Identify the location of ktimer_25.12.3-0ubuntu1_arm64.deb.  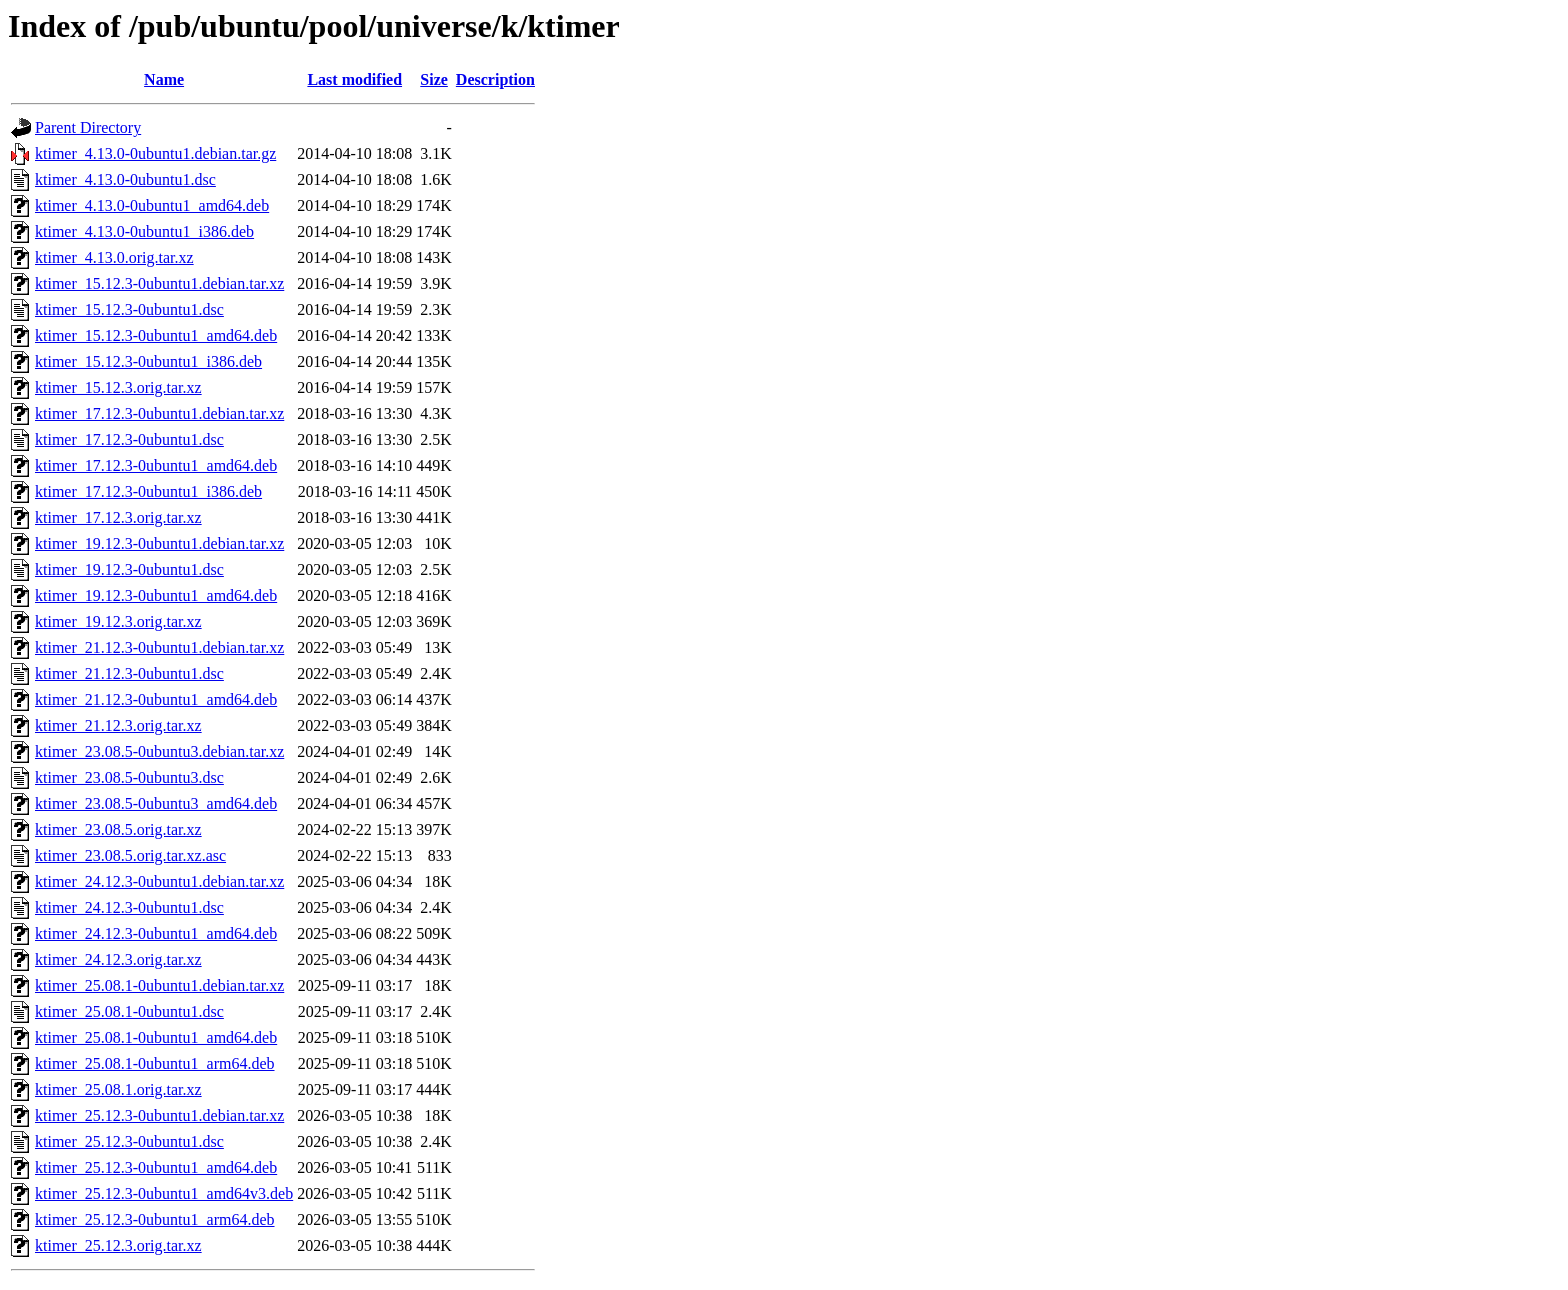
(155, 1219).